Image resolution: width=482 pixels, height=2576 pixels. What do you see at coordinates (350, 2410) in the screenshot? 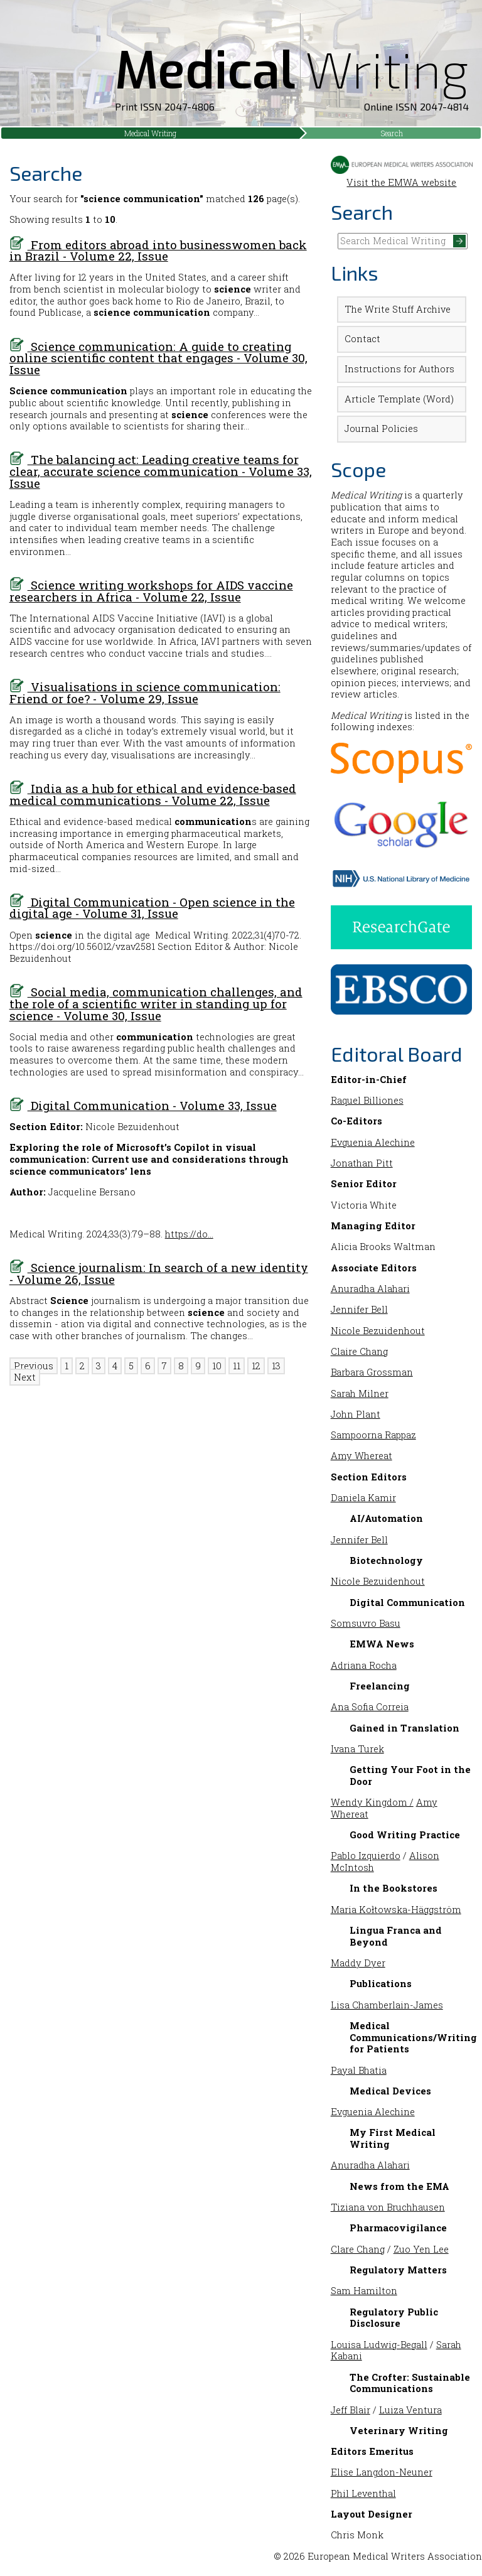
I see `Jeff Blair` at bounding box center [350, 2410].